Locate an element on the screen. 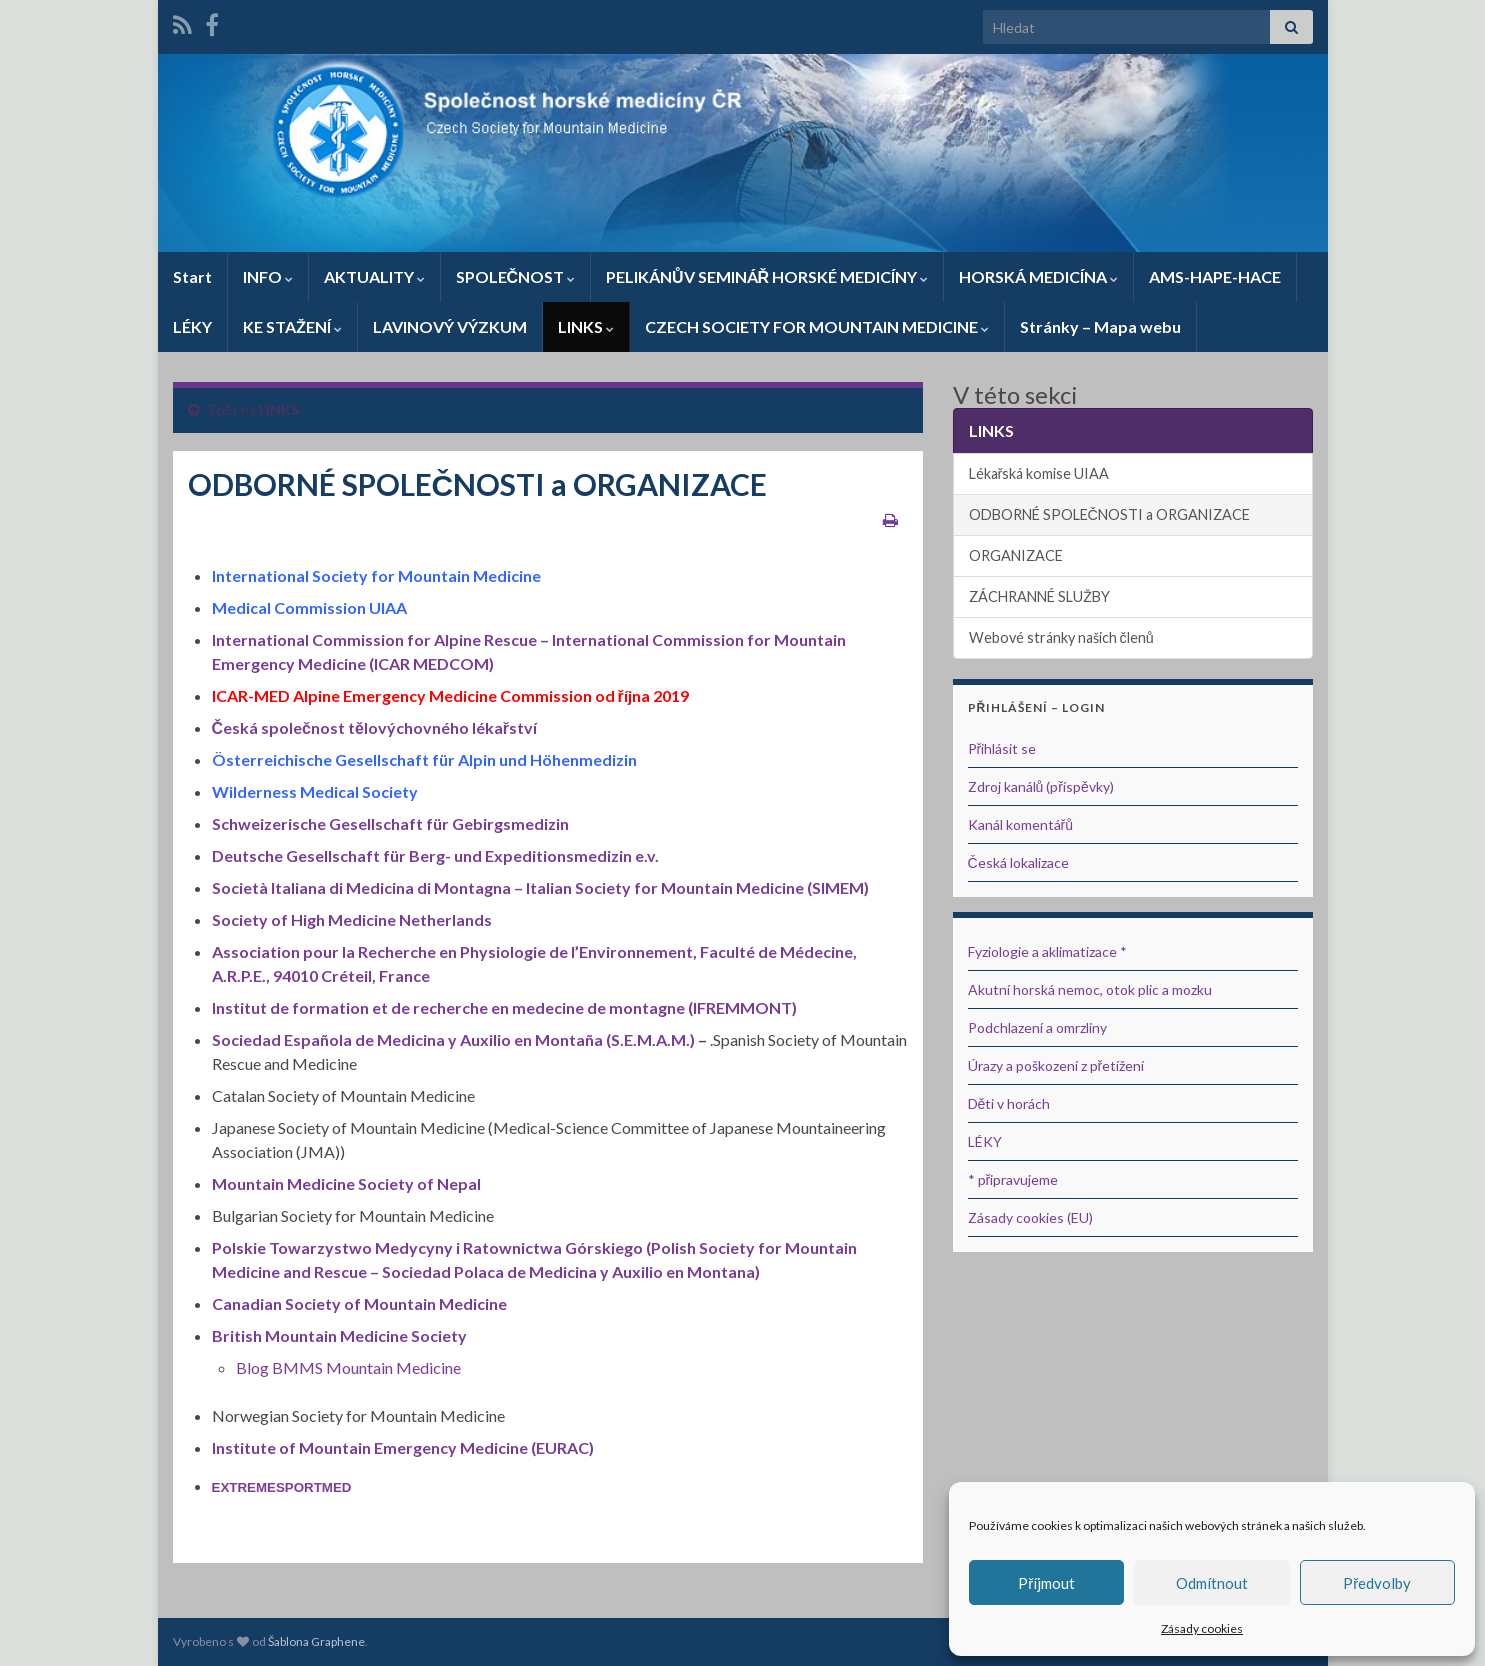 Image resolution: width=1485 pixels, height=1666 pixels. Zásady cookies is located at coordinates (1202, 1628).